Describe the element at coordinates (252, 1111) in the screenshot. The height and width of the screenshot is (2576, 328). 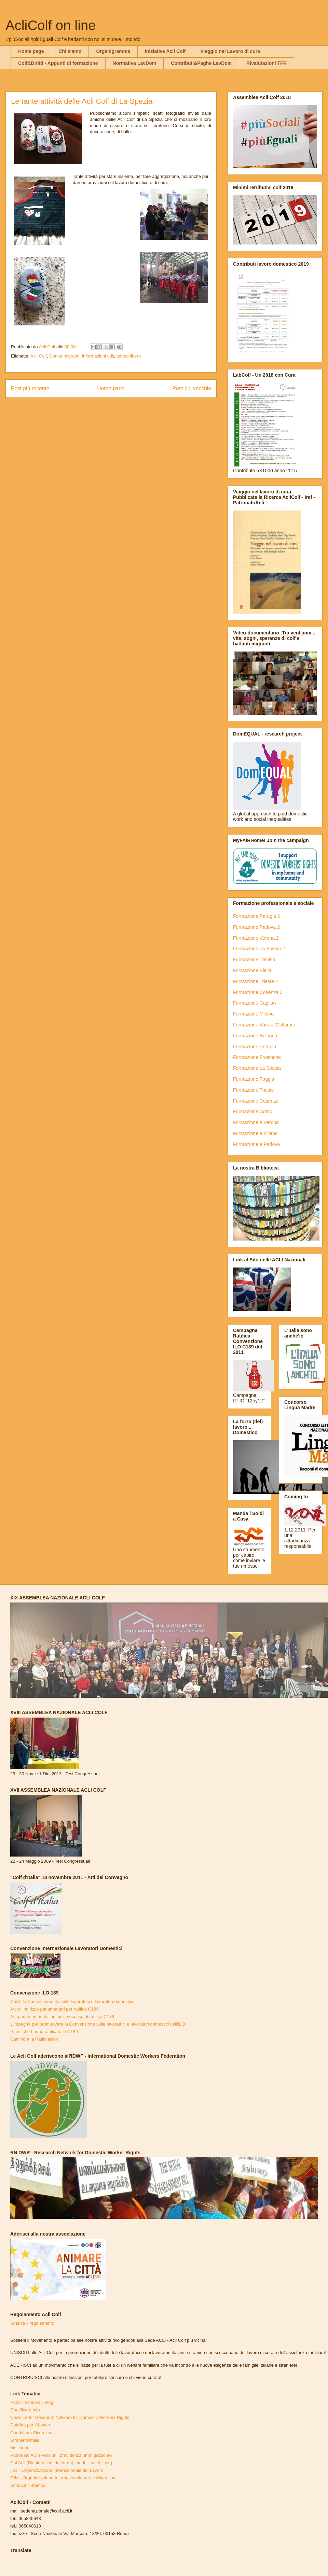
I see `Formazione Como` at that location.